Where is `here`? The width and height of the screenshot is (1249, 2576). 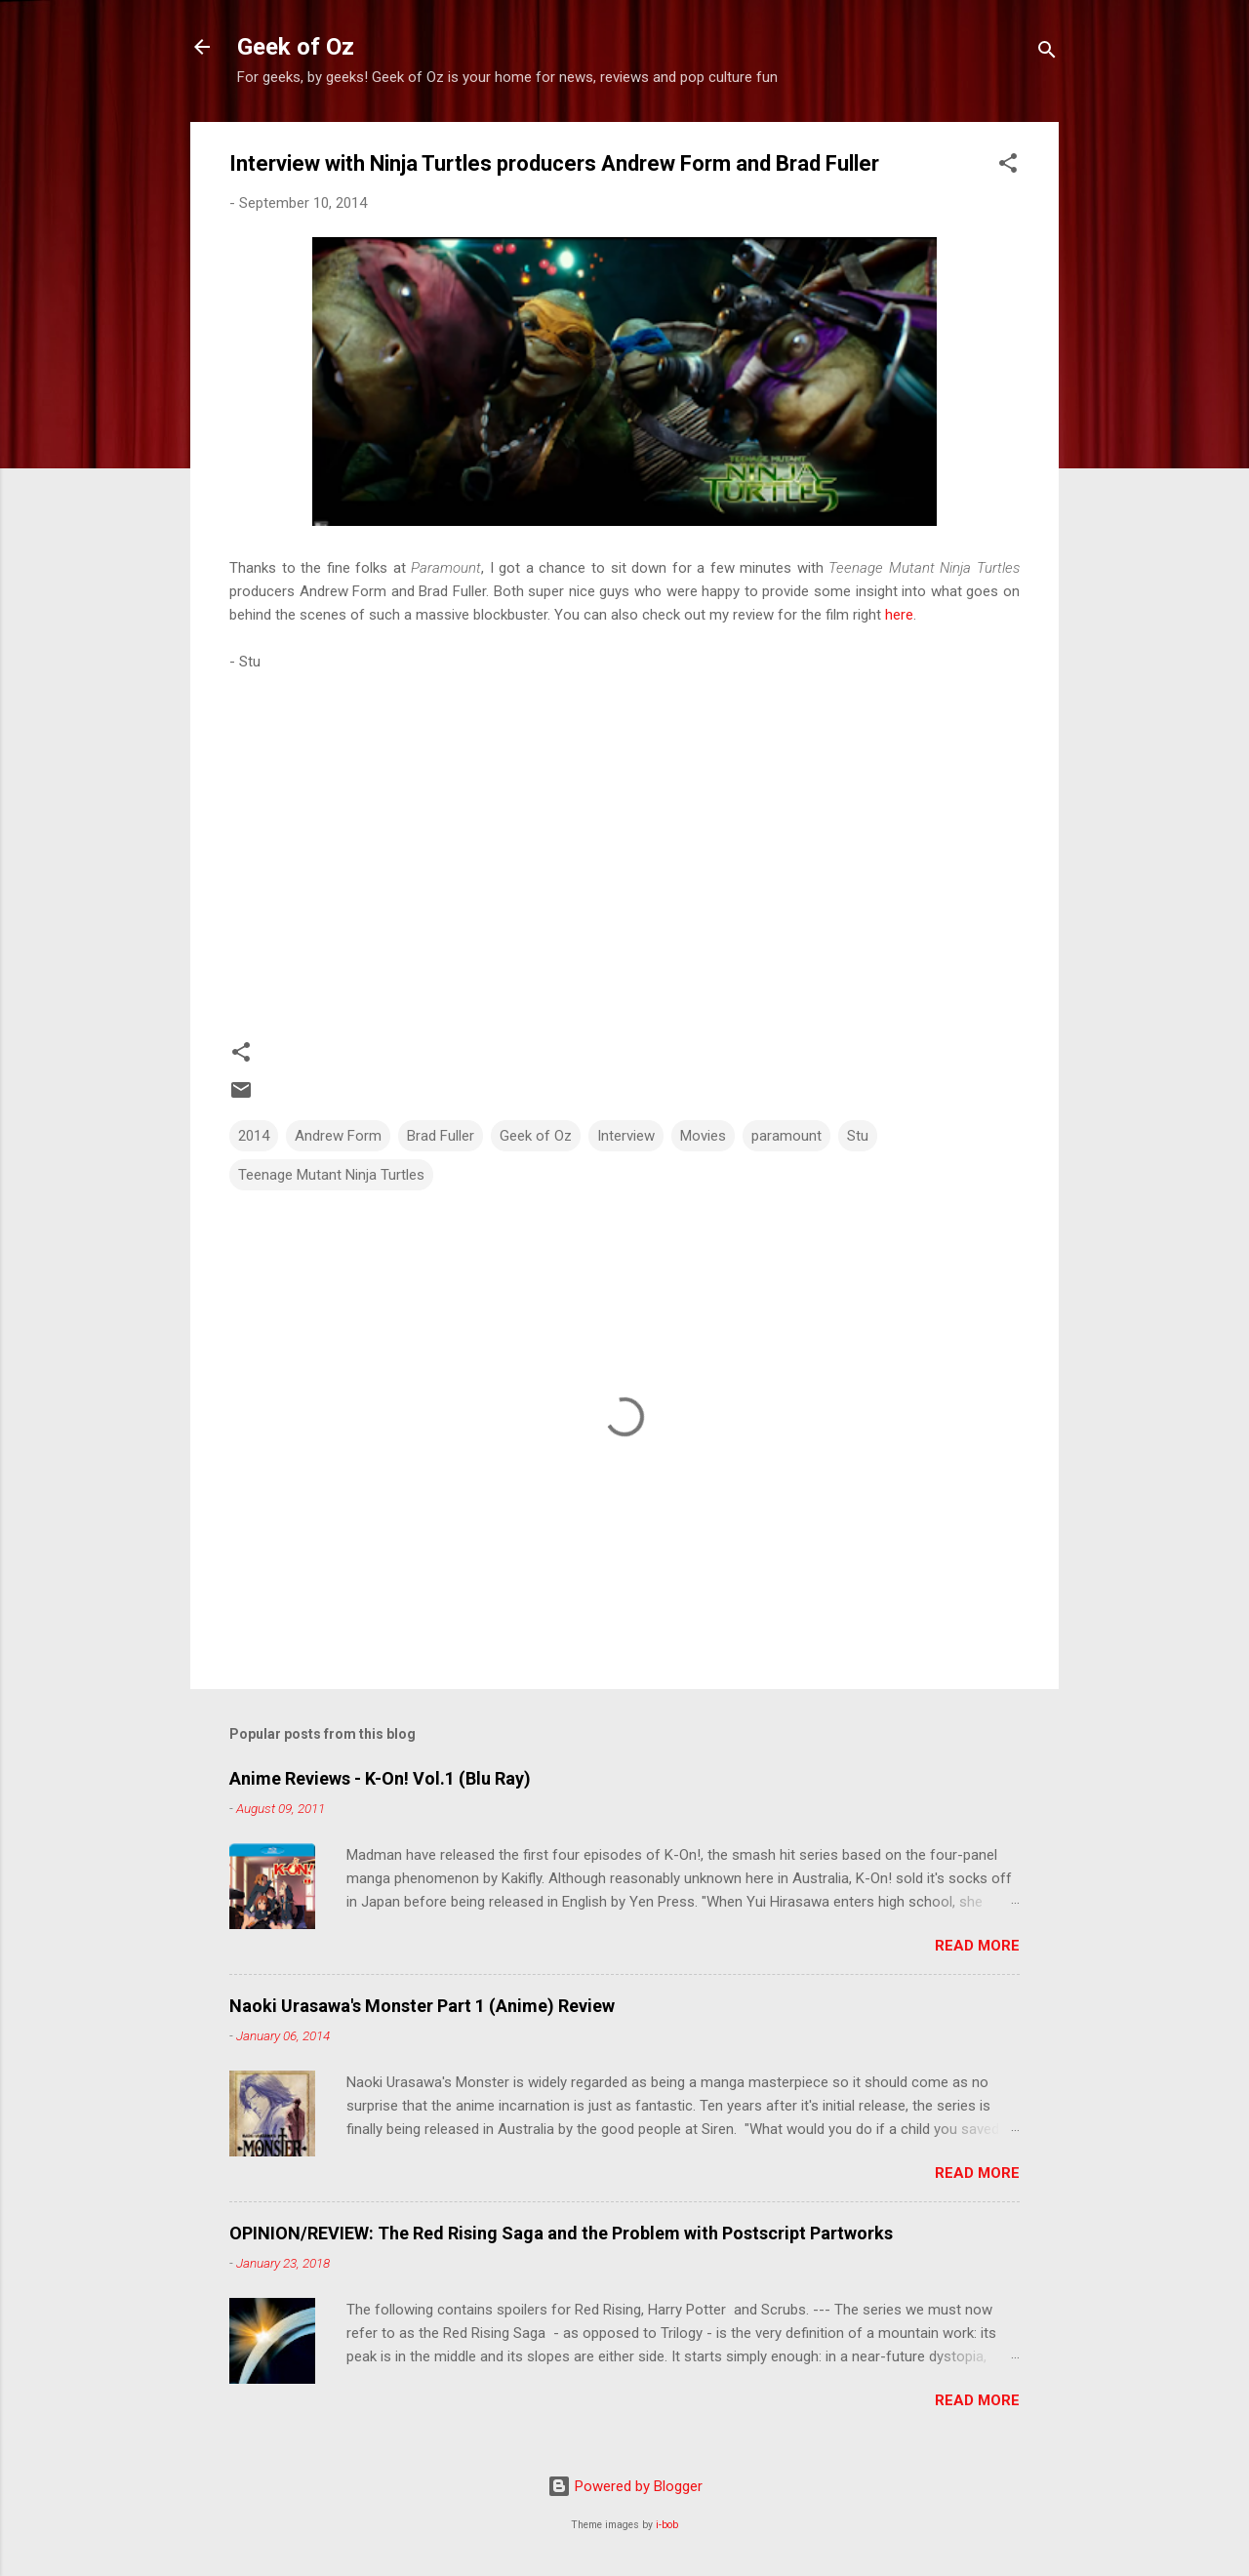 here is located at coordinates (899, 615).